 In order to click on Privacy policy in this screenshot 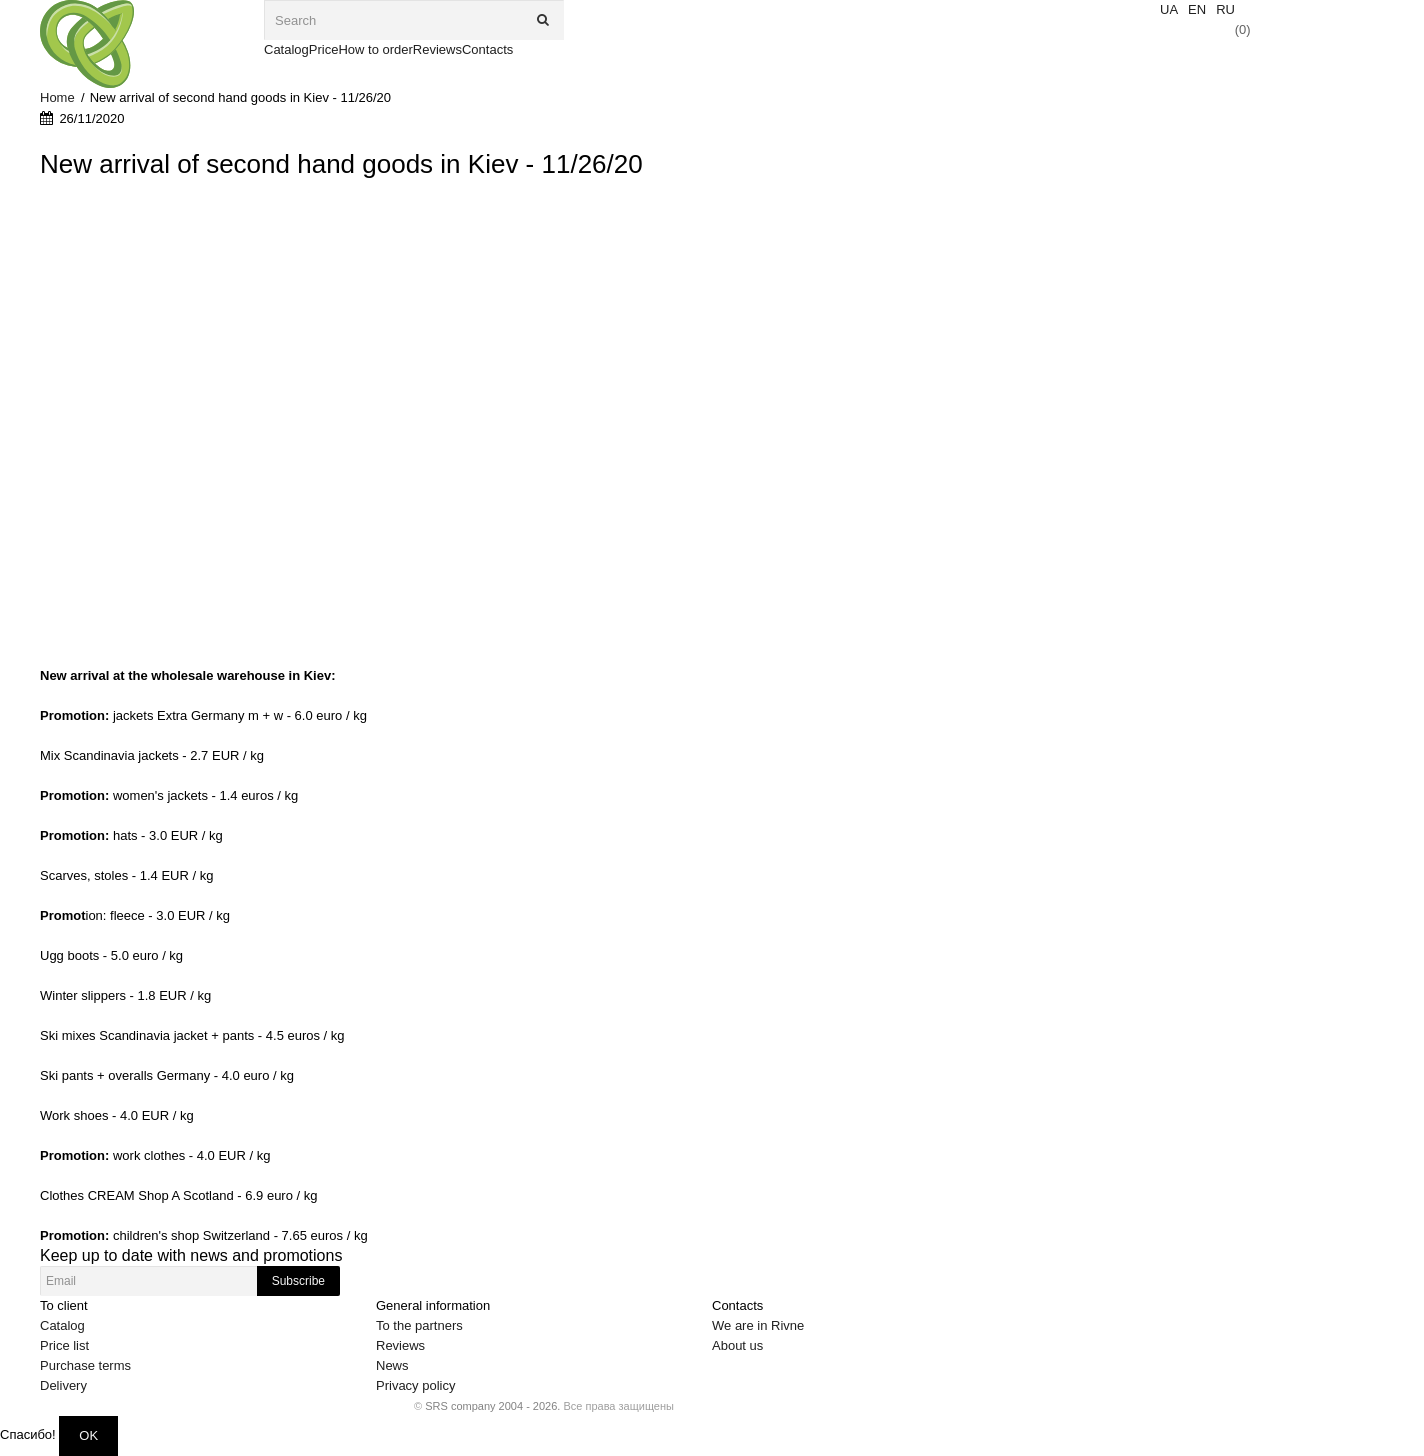, I will do `click(415, 1385)`.